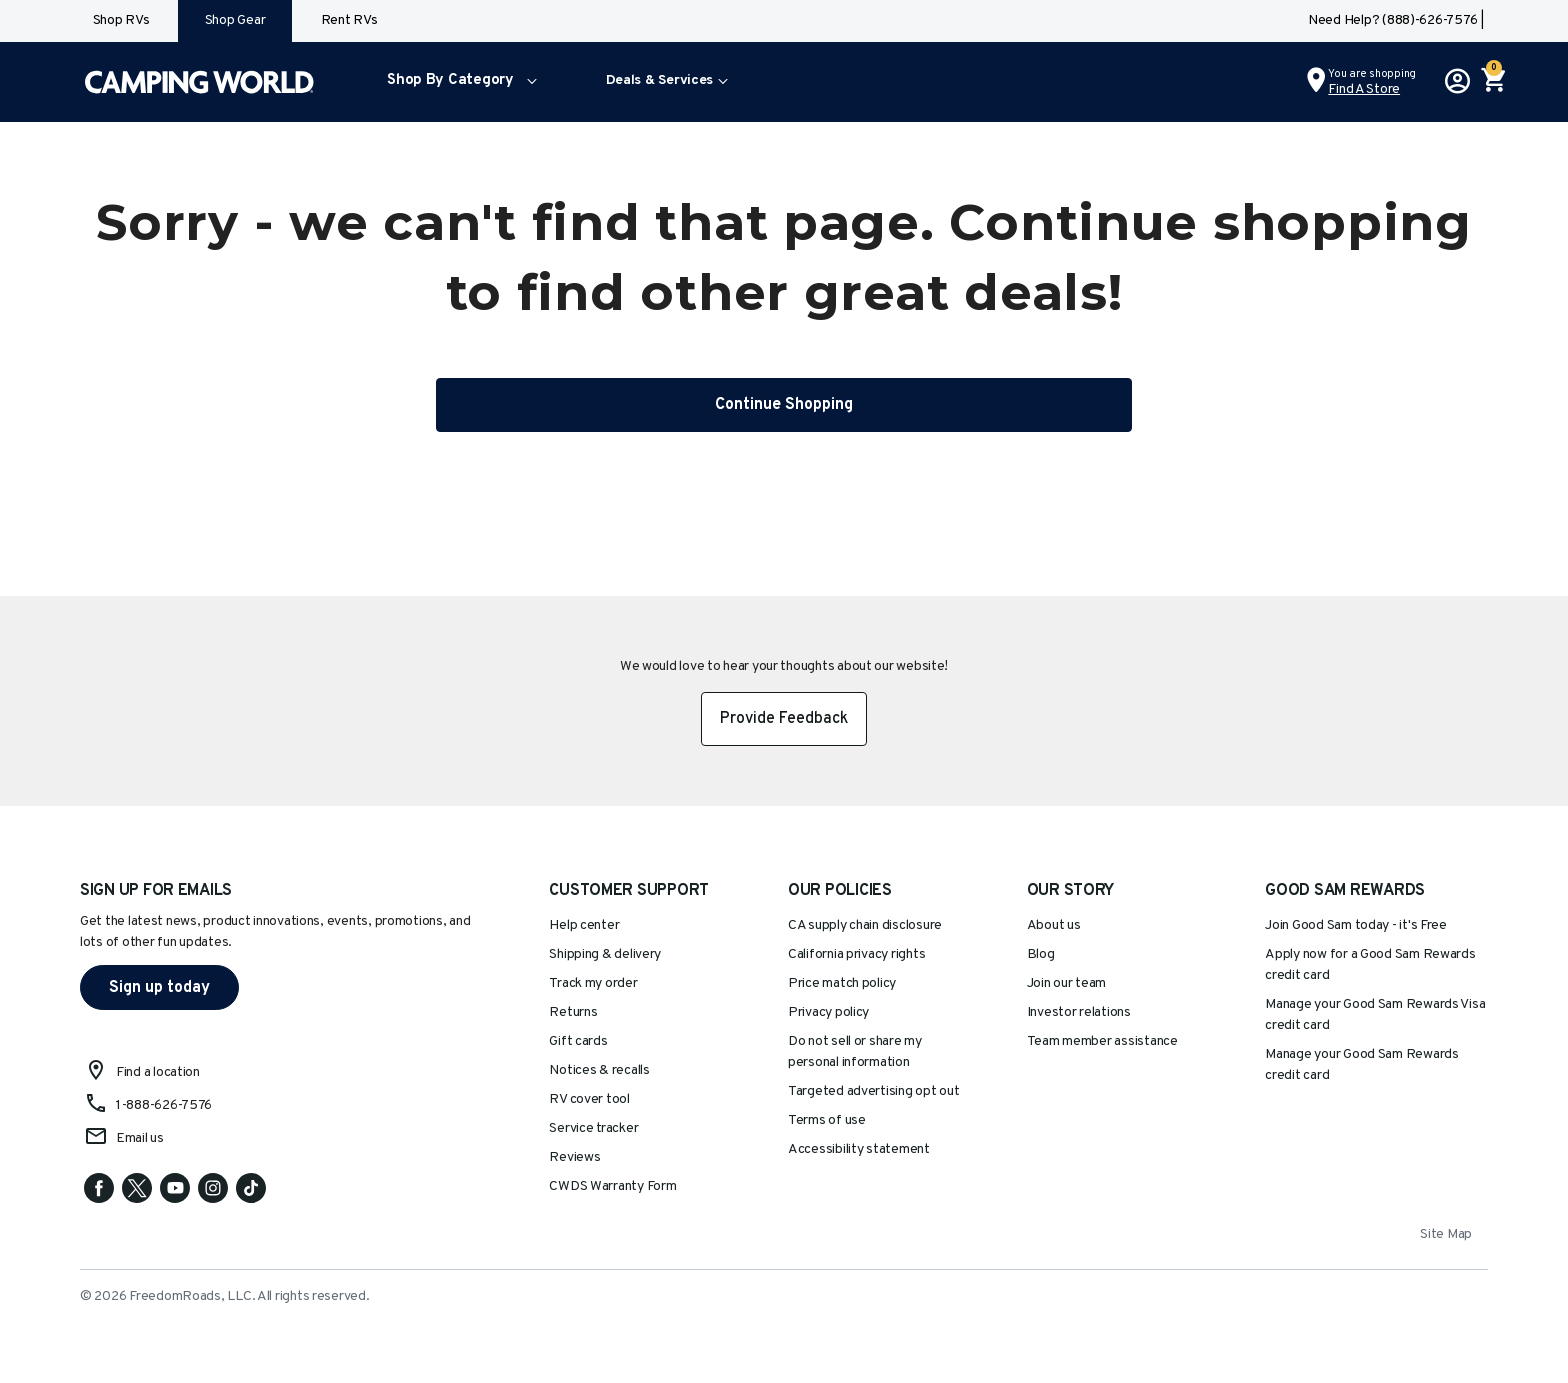 This screenshot has height=1383, width=1568. I want to click on Help center, so click(584, 925).